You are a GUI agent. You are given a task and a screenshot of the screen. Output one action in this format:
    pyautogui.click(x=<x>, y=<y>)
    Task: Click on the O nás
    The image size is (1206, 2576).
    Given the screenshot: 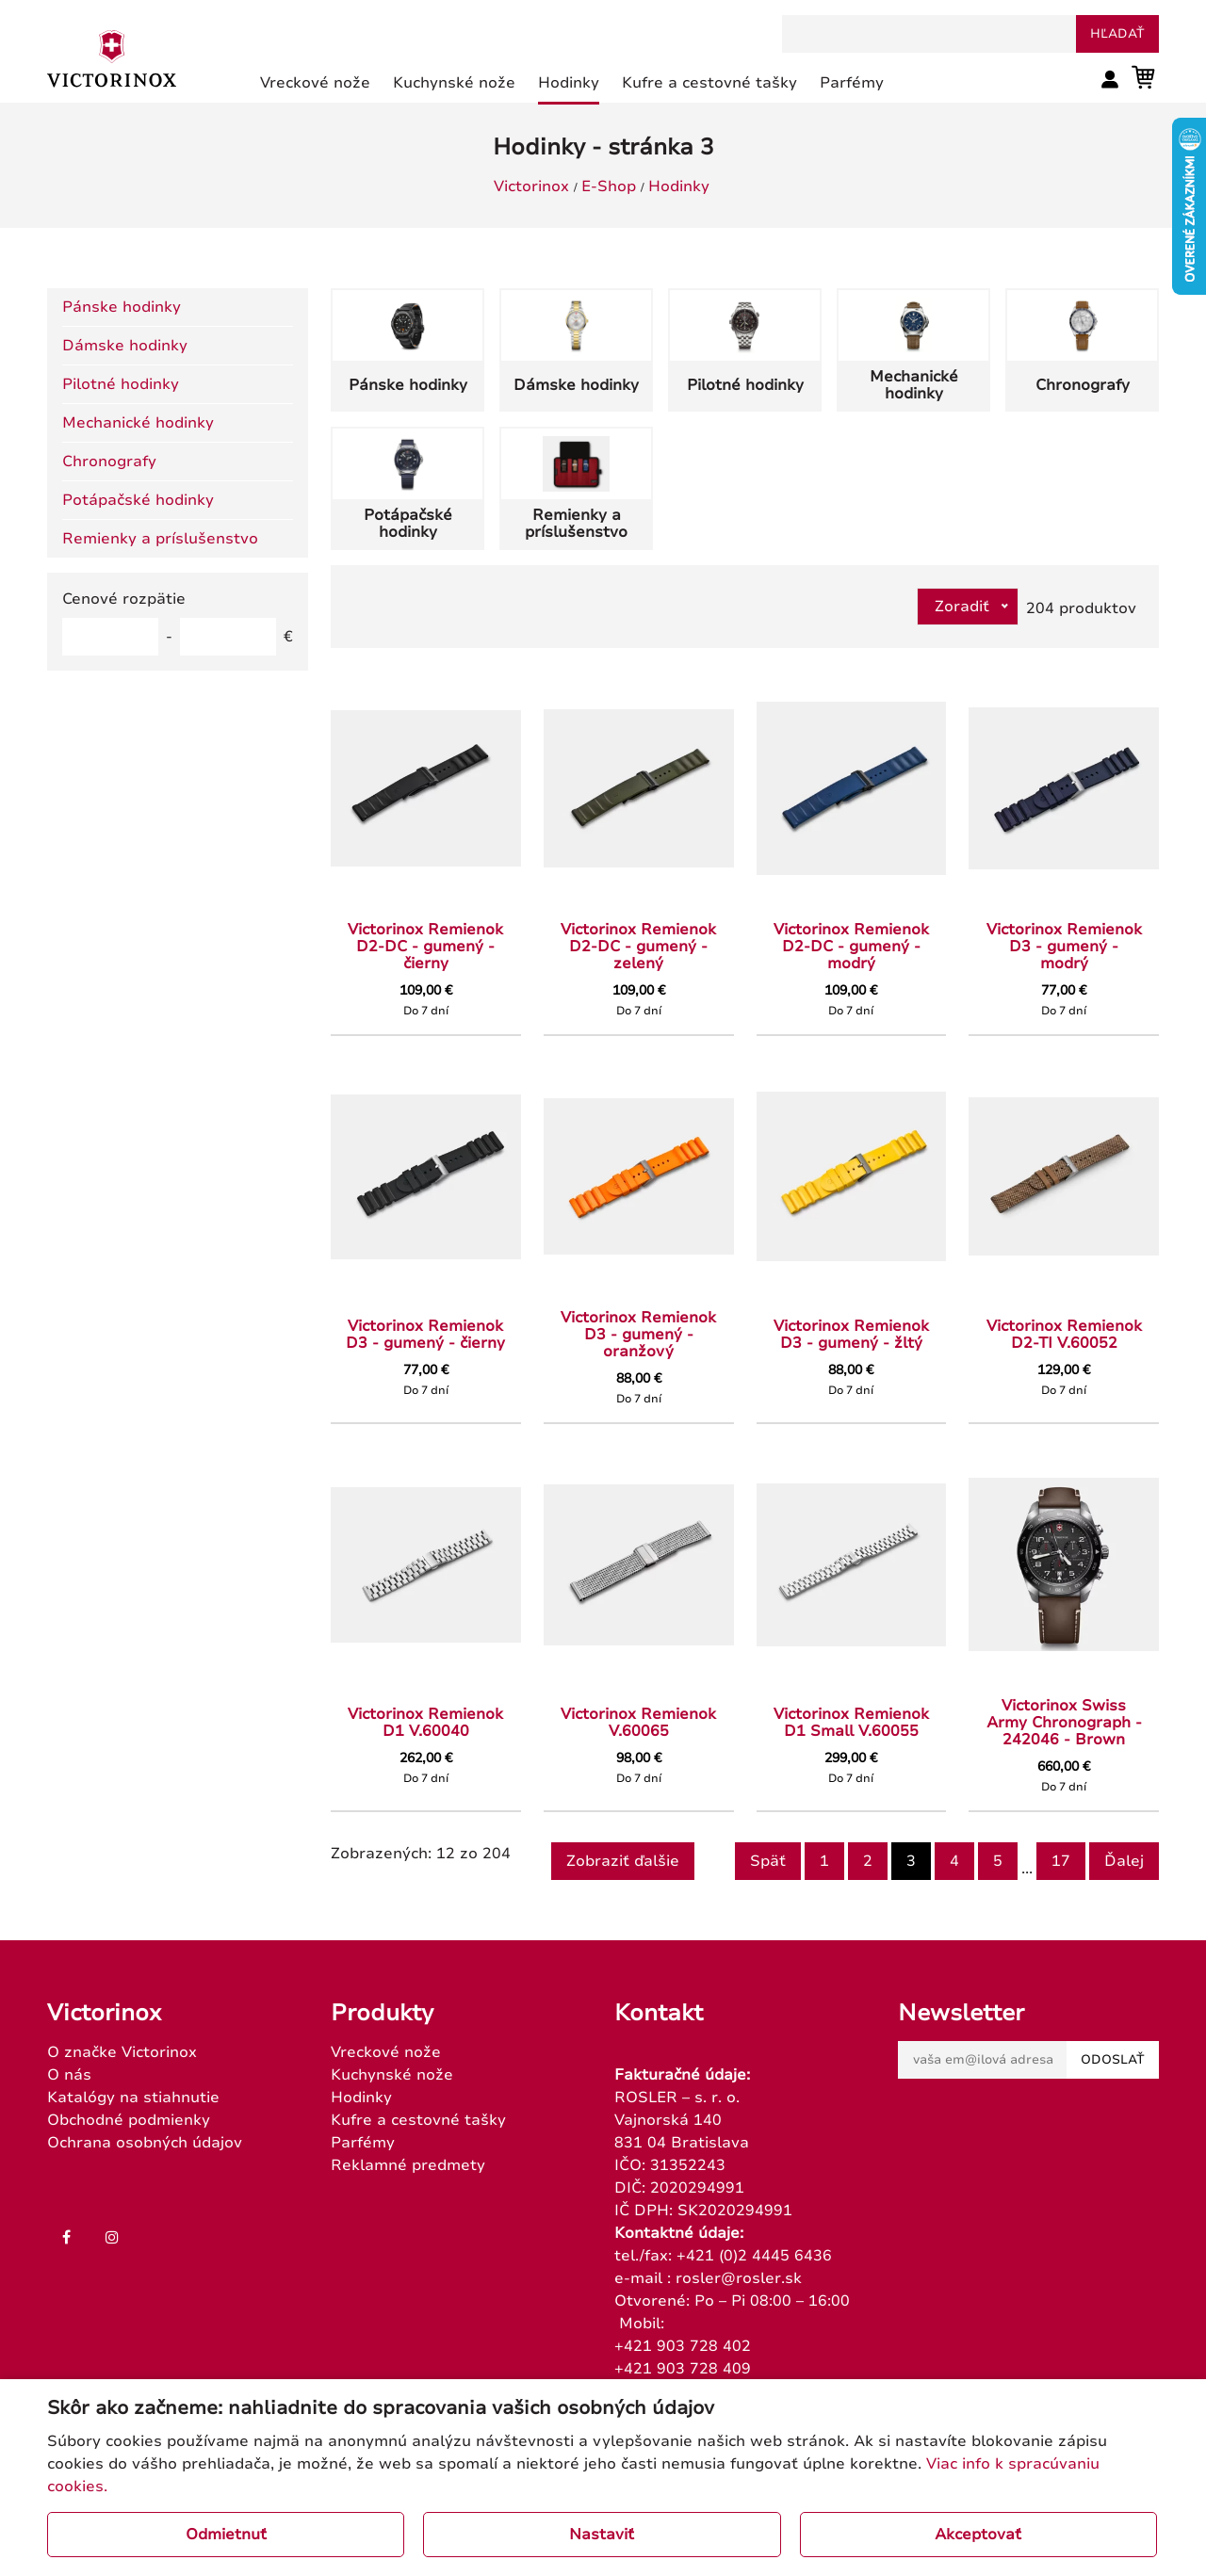 What is the action you would take?
    pyautogui.click(x=69, y=2075)
    